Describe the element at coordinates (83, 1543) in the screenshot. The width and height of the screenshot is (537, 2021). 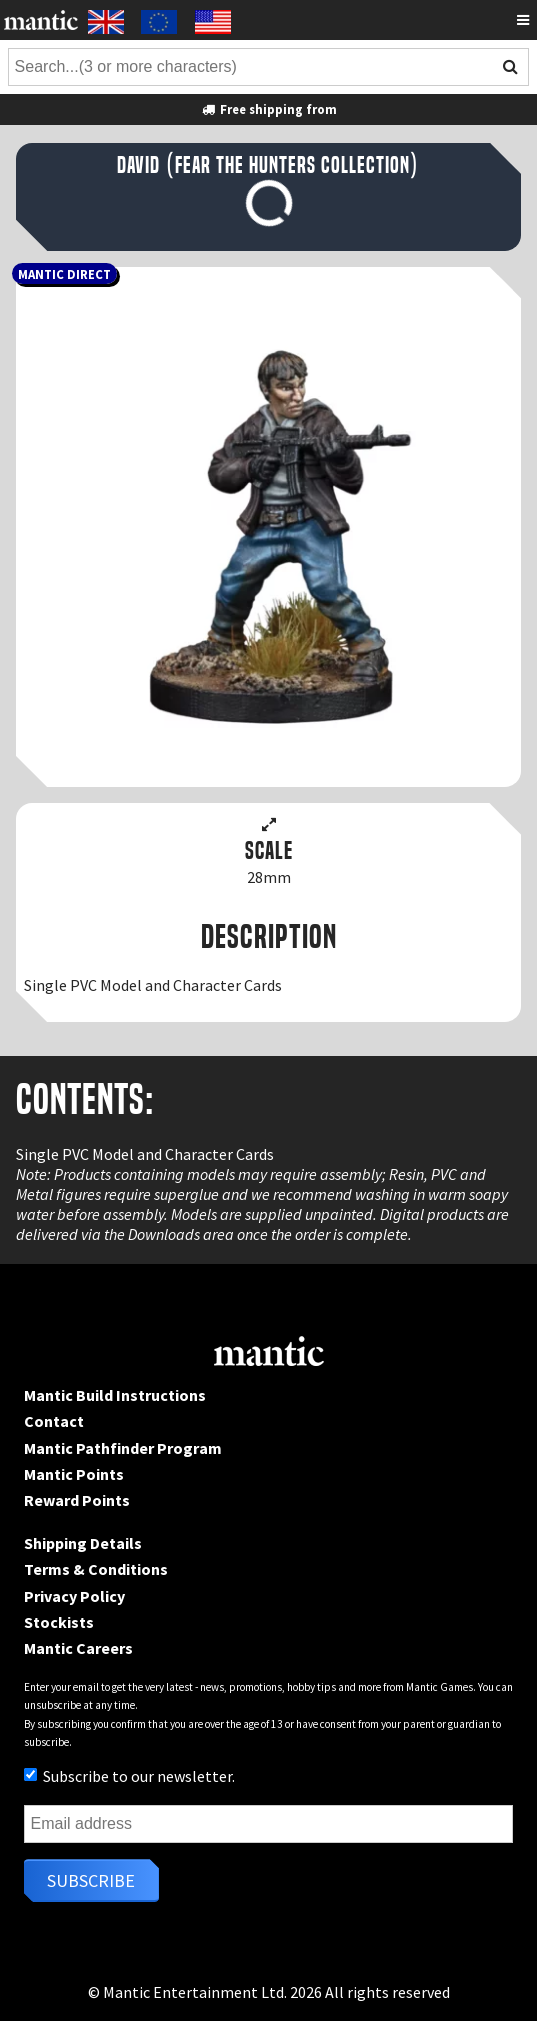
I see `Shipping Details` at that location.